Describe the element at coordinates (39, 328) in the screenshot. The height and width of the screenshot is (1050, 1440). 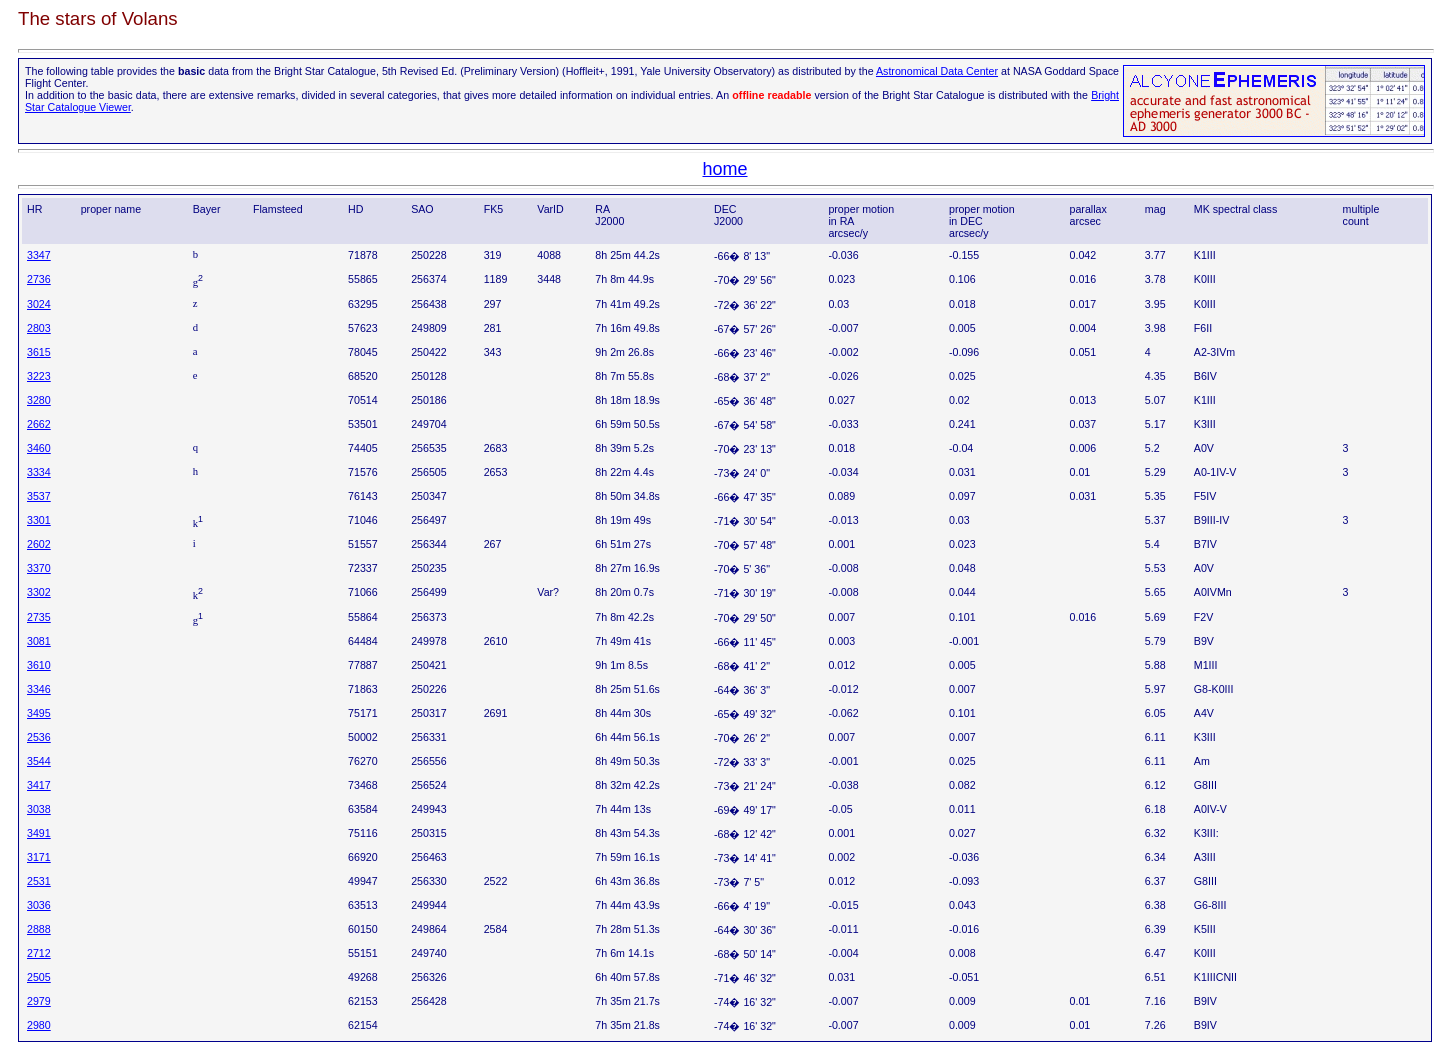
I see `2803` at that location.